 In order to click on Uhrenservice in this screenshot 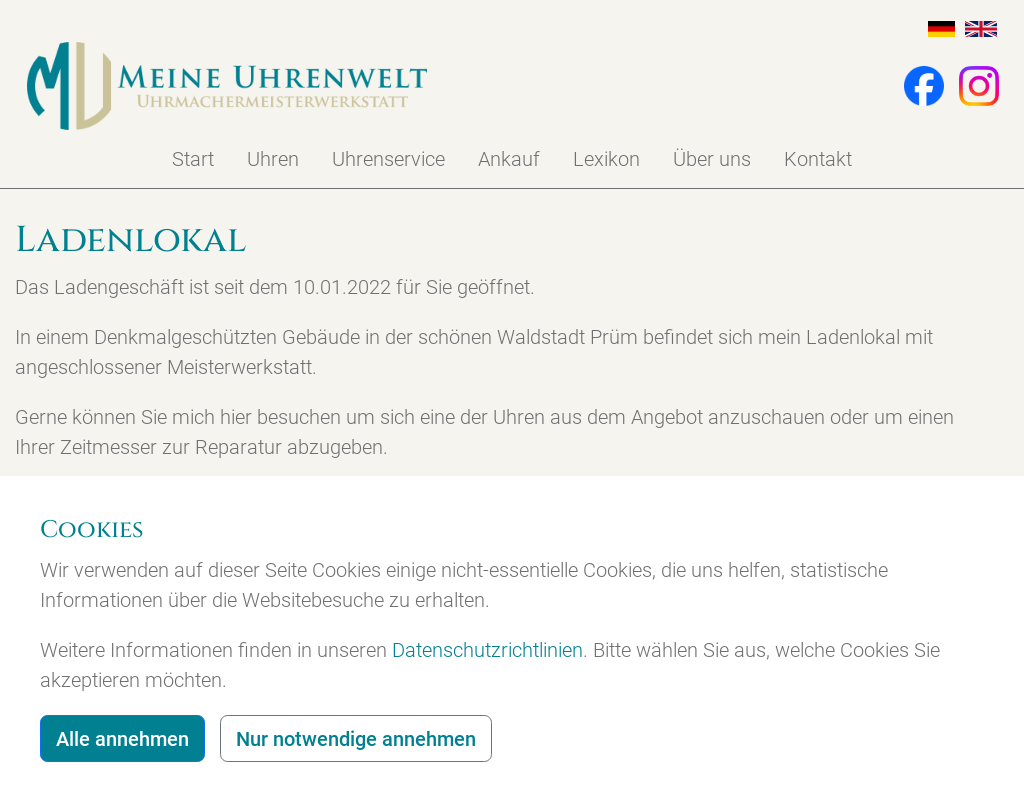, I will do `click(388, 159)`.